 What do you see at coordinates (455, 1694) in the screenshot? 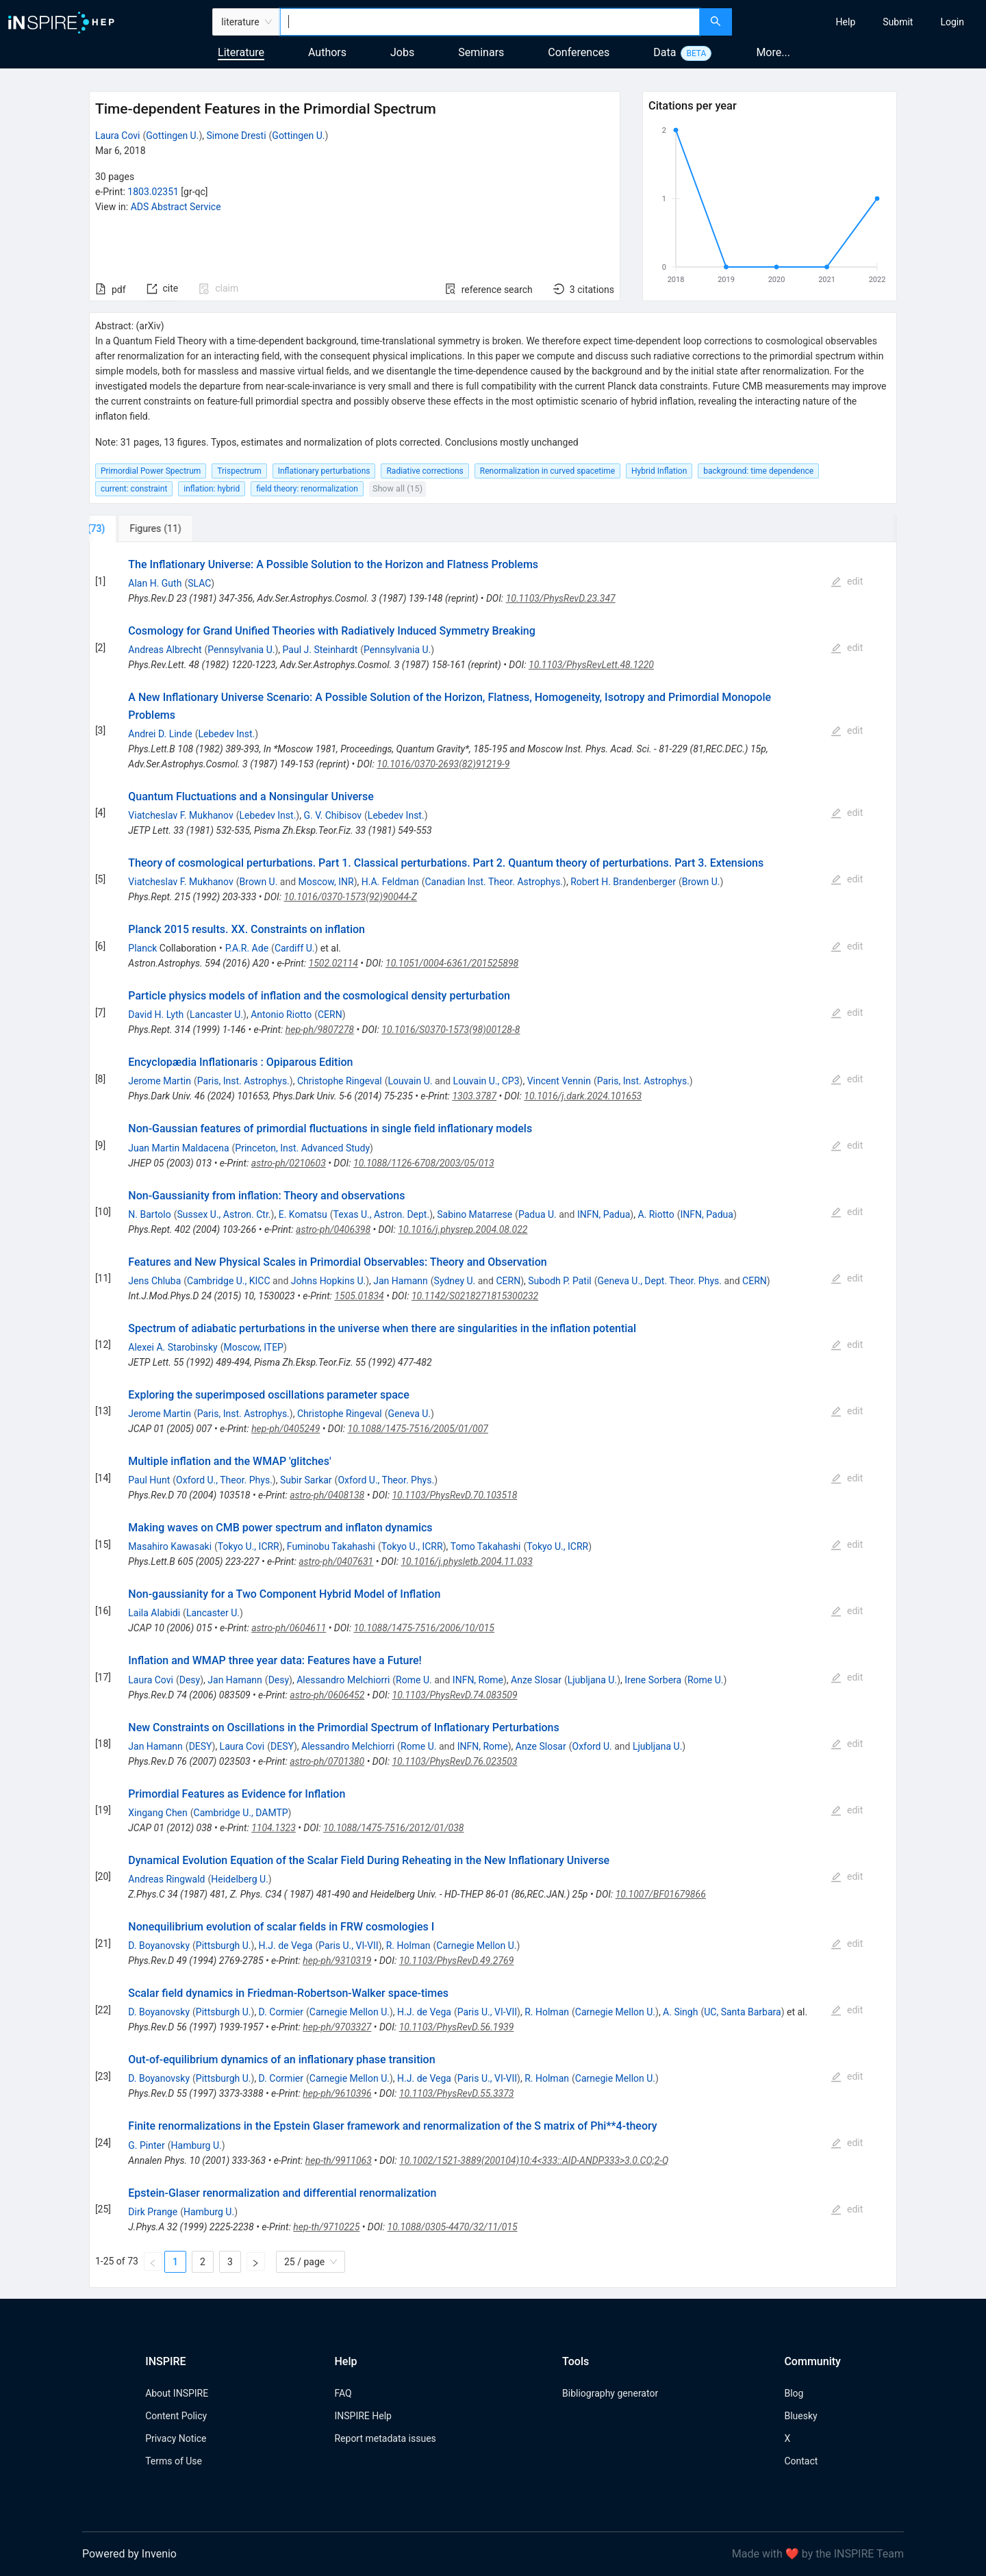
I see `10.1103/PhysRevD.74.083509` at bounding box center [455, 1694].